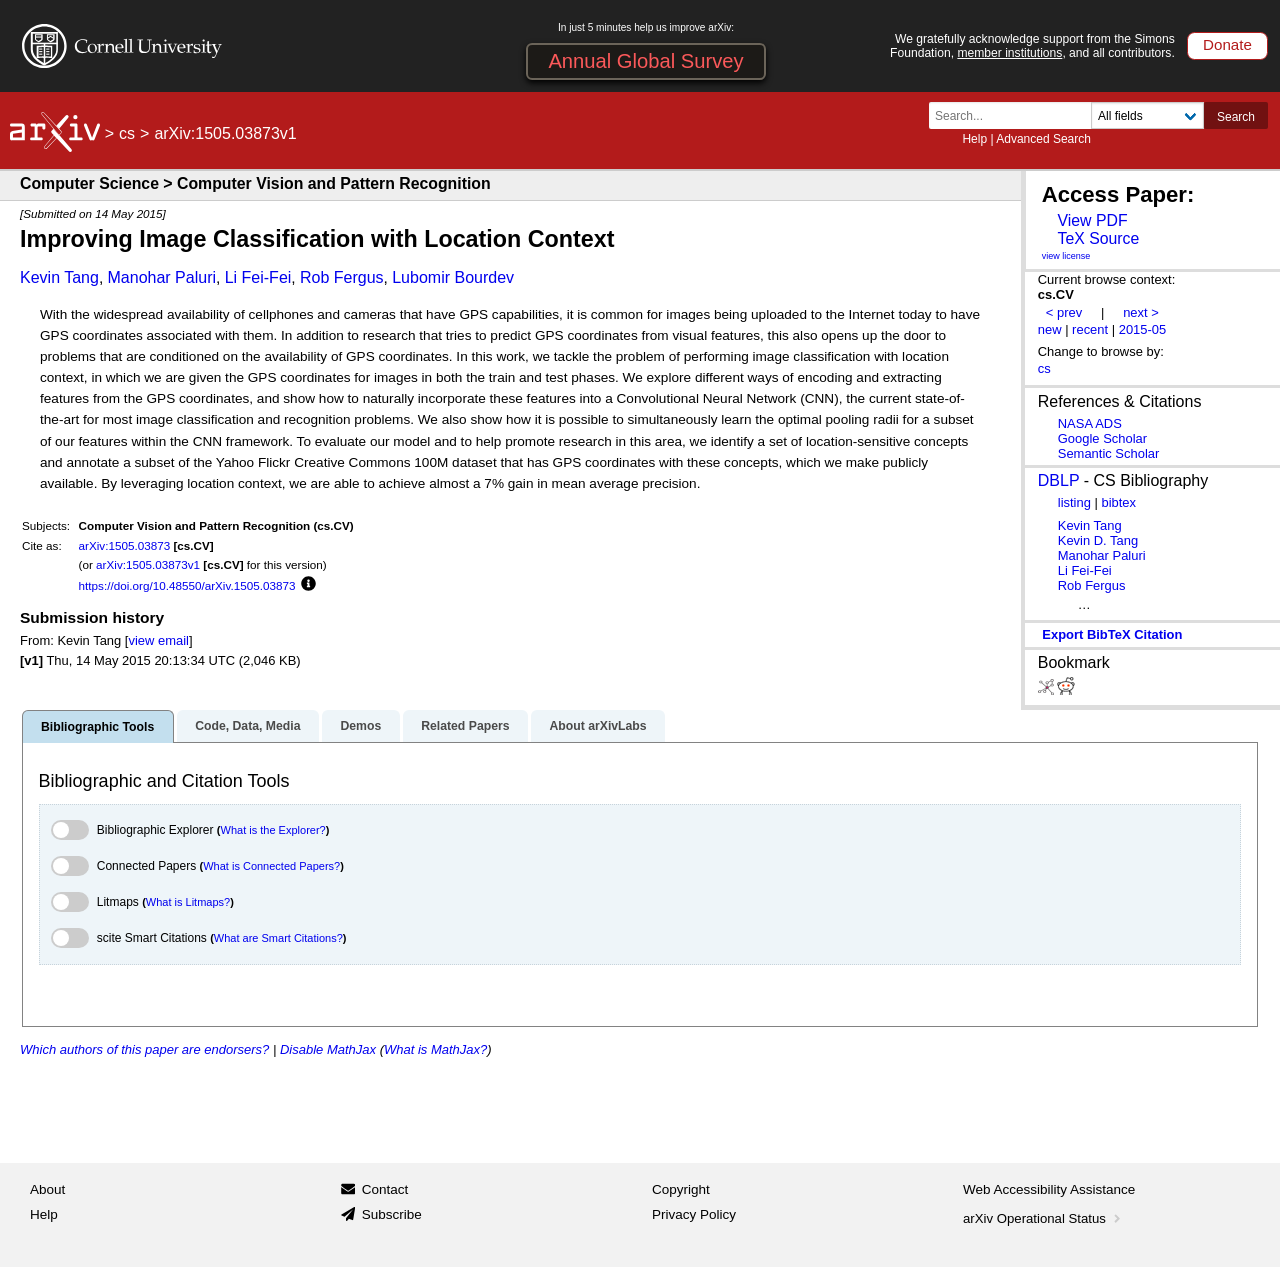 The width and height of the screenshot is (1280, 1267). I want to click on arXiv:1505.03873, so click(125, 545).